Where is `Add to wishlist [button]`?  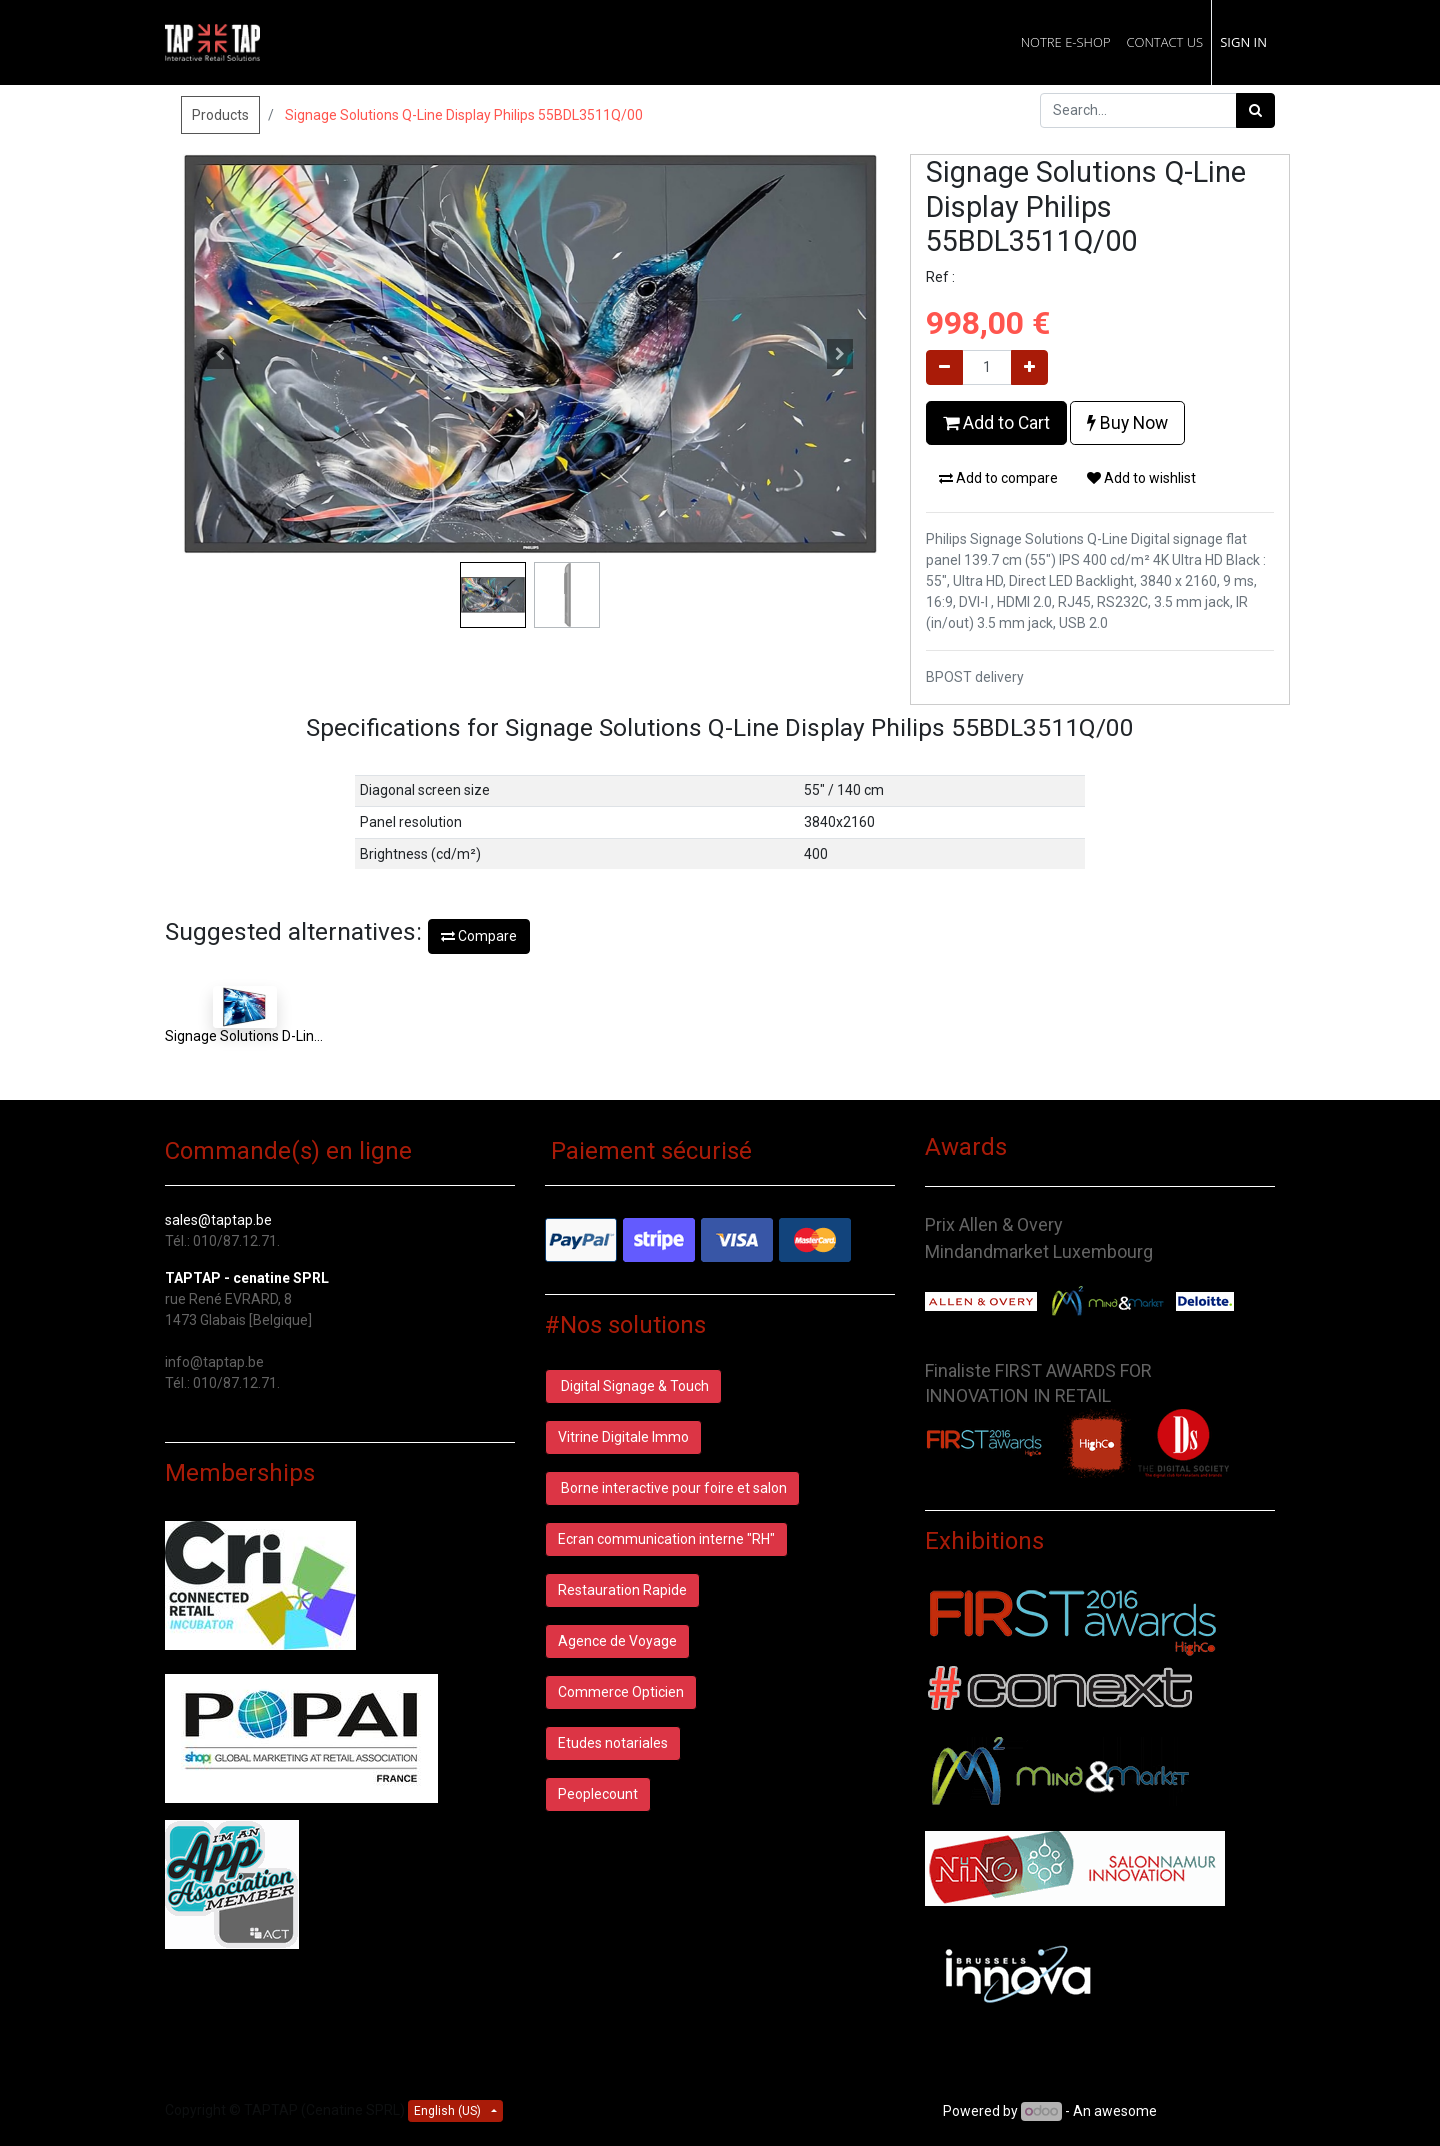
Add to wishlist [button] is located at coordinates (1141, 478).